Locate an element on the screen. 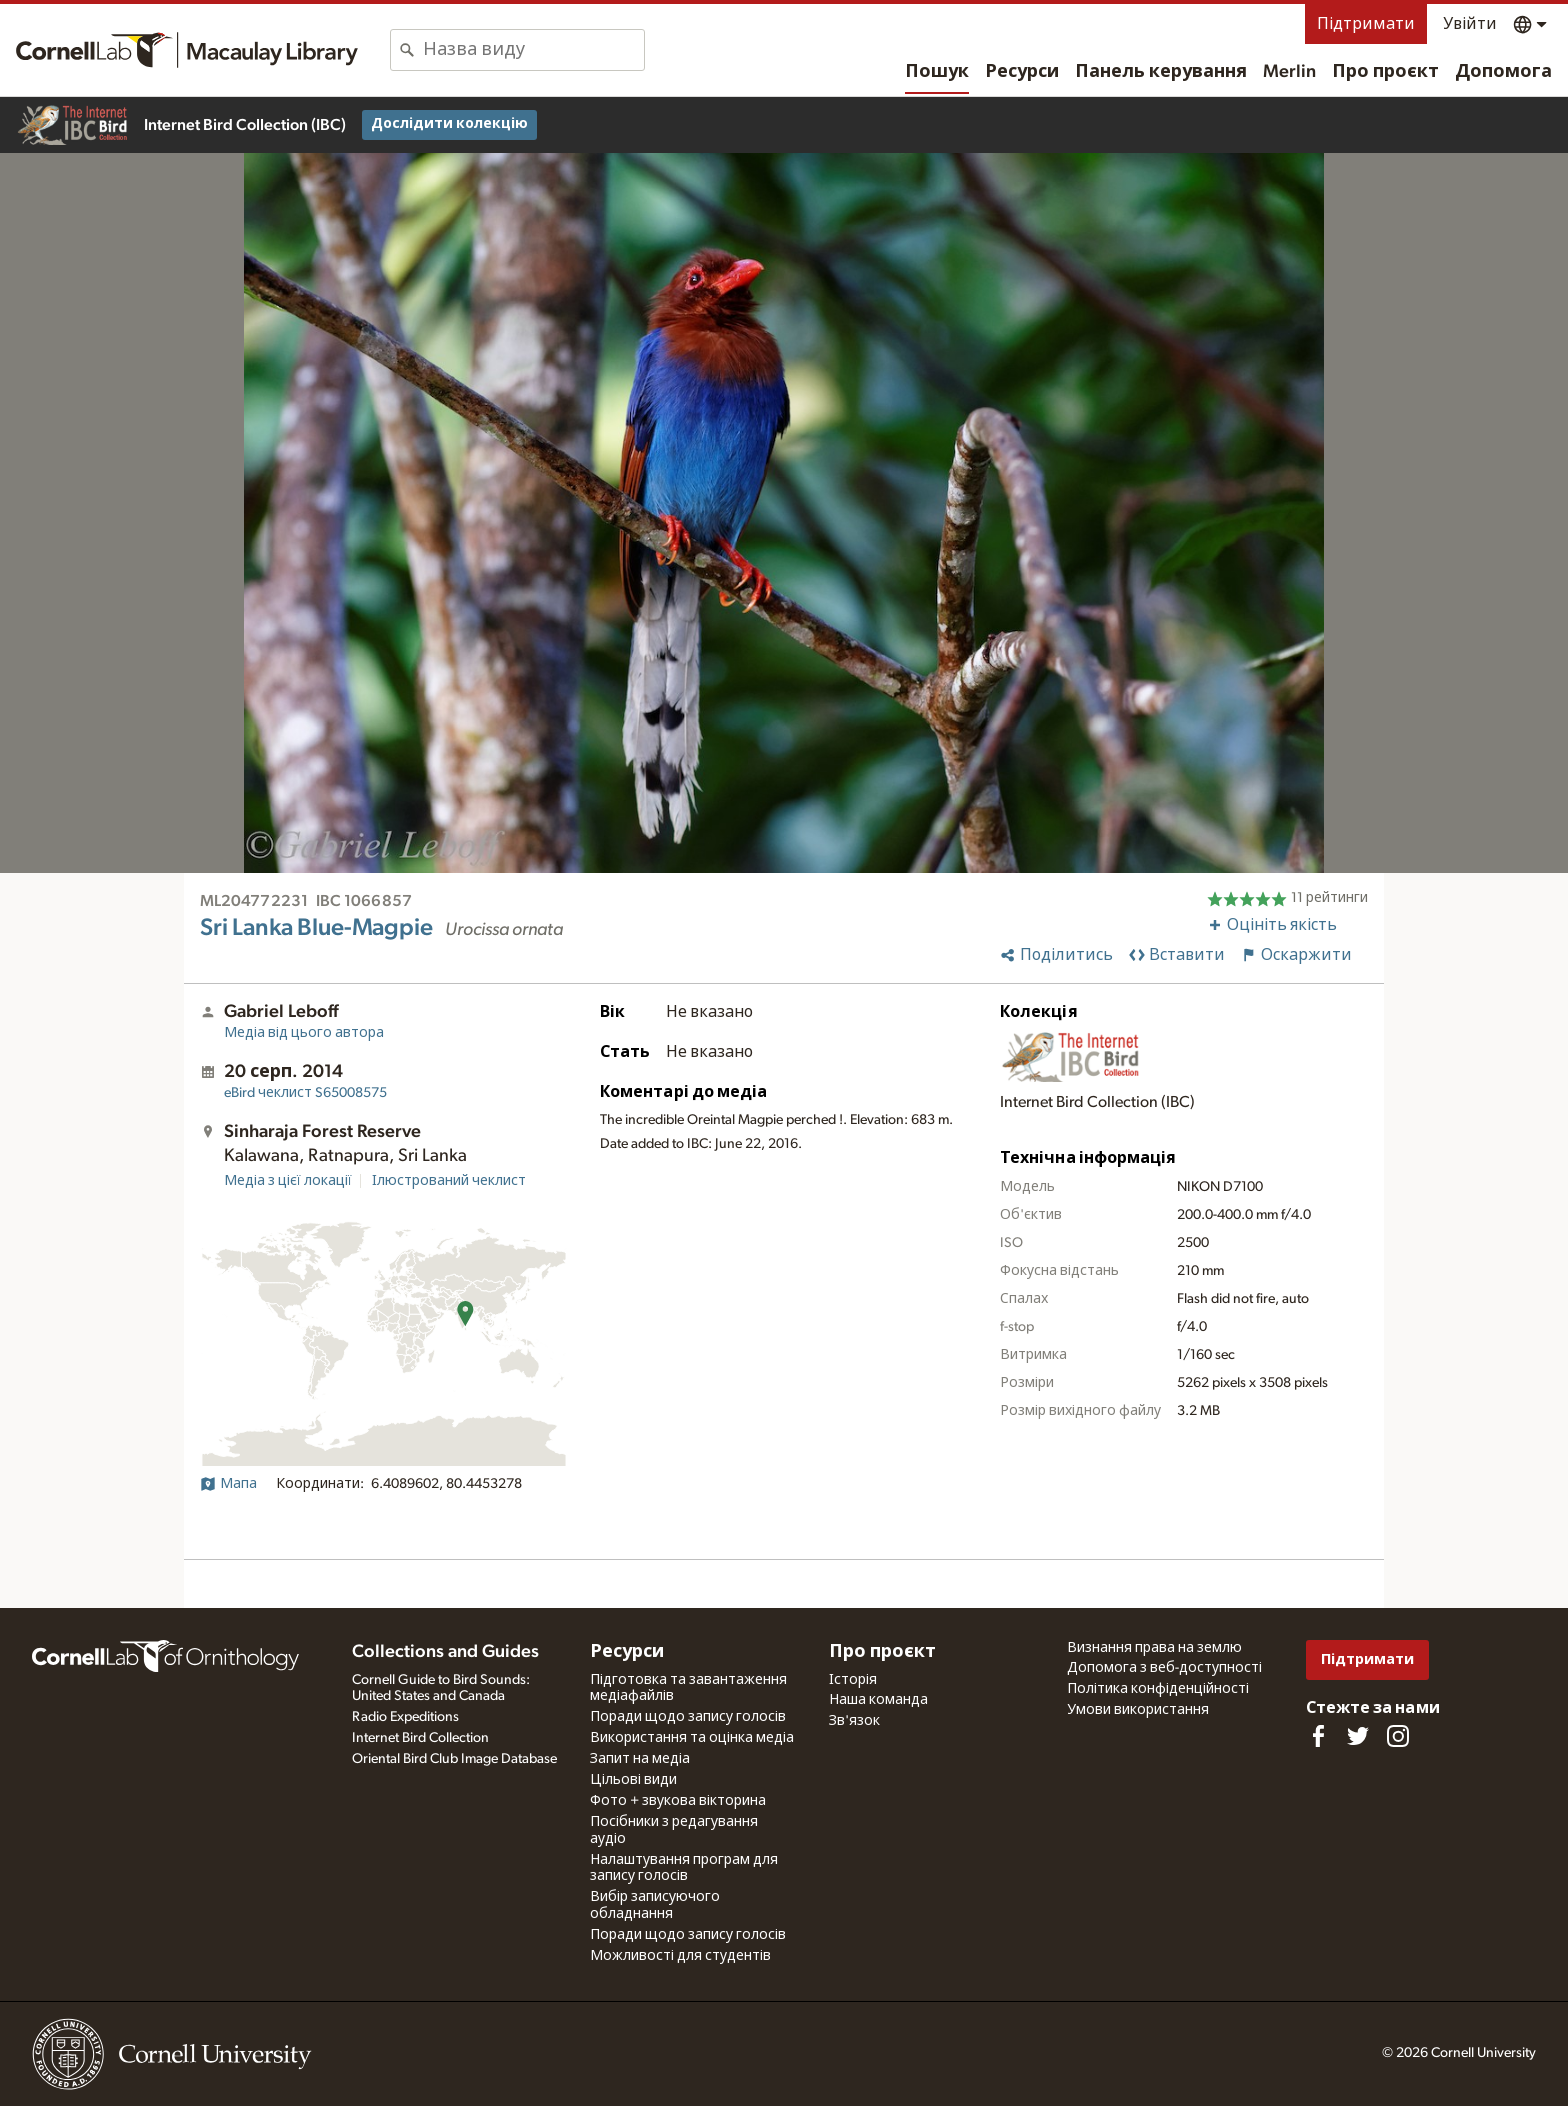 Image resolution: width=1568 pixels, height=2106 pixels. Пошук is located at coordinates (937, 72).